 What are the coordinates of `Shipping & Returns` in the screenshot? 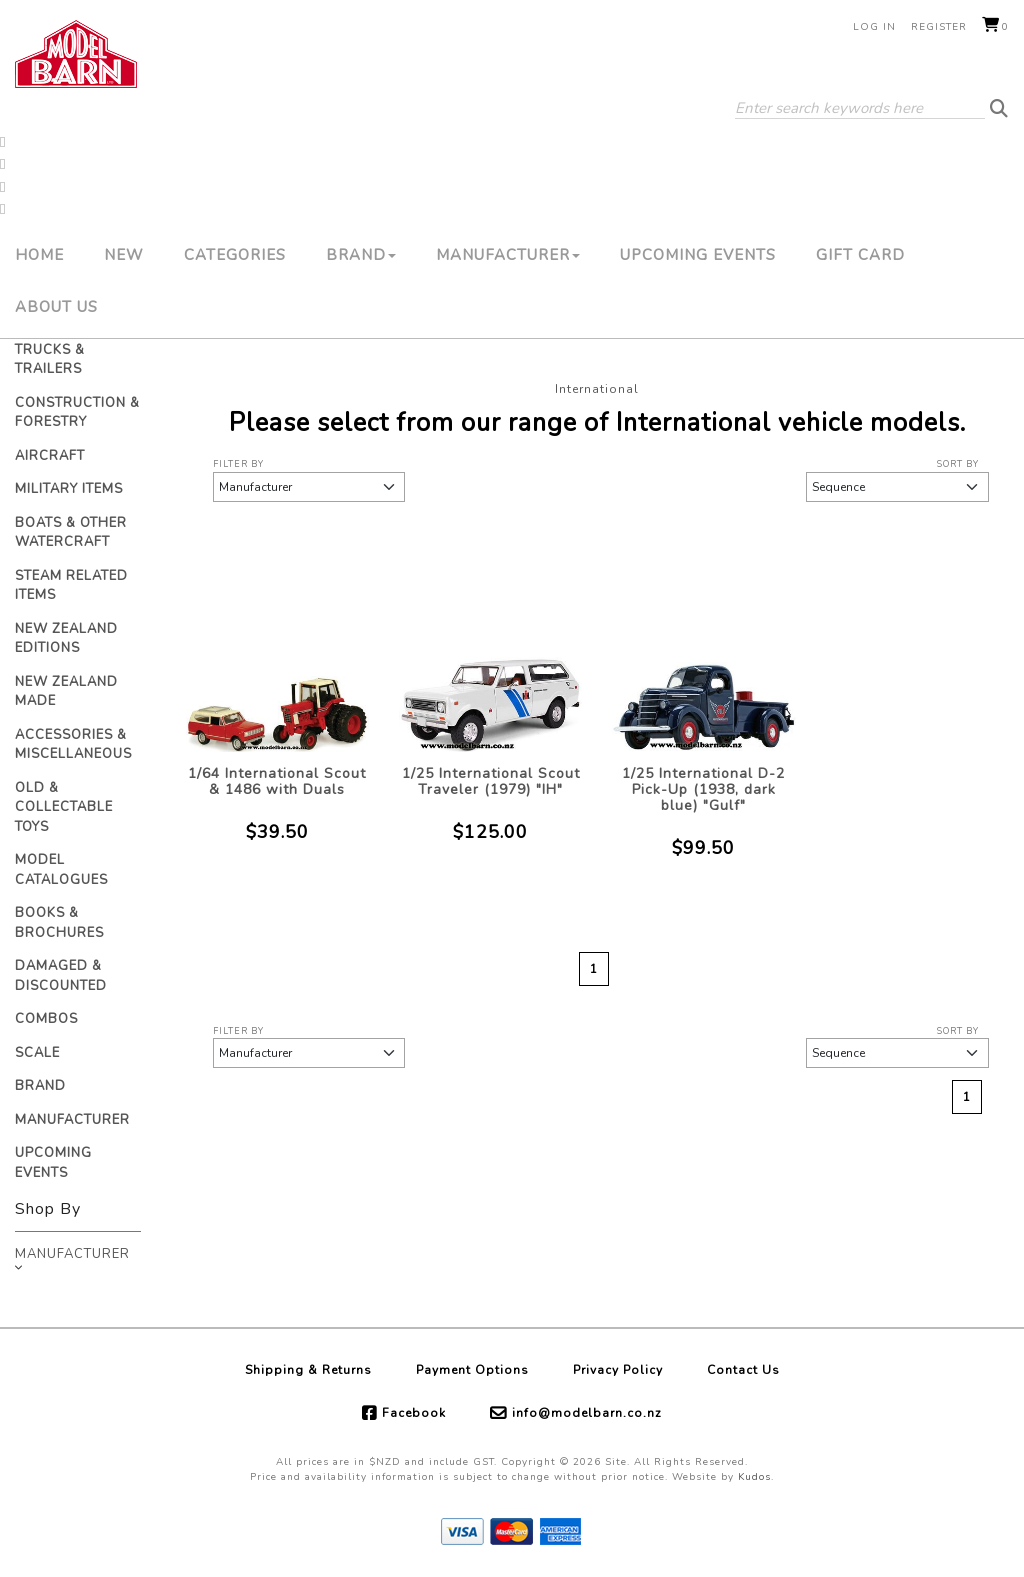 It's located at (308, 1370).